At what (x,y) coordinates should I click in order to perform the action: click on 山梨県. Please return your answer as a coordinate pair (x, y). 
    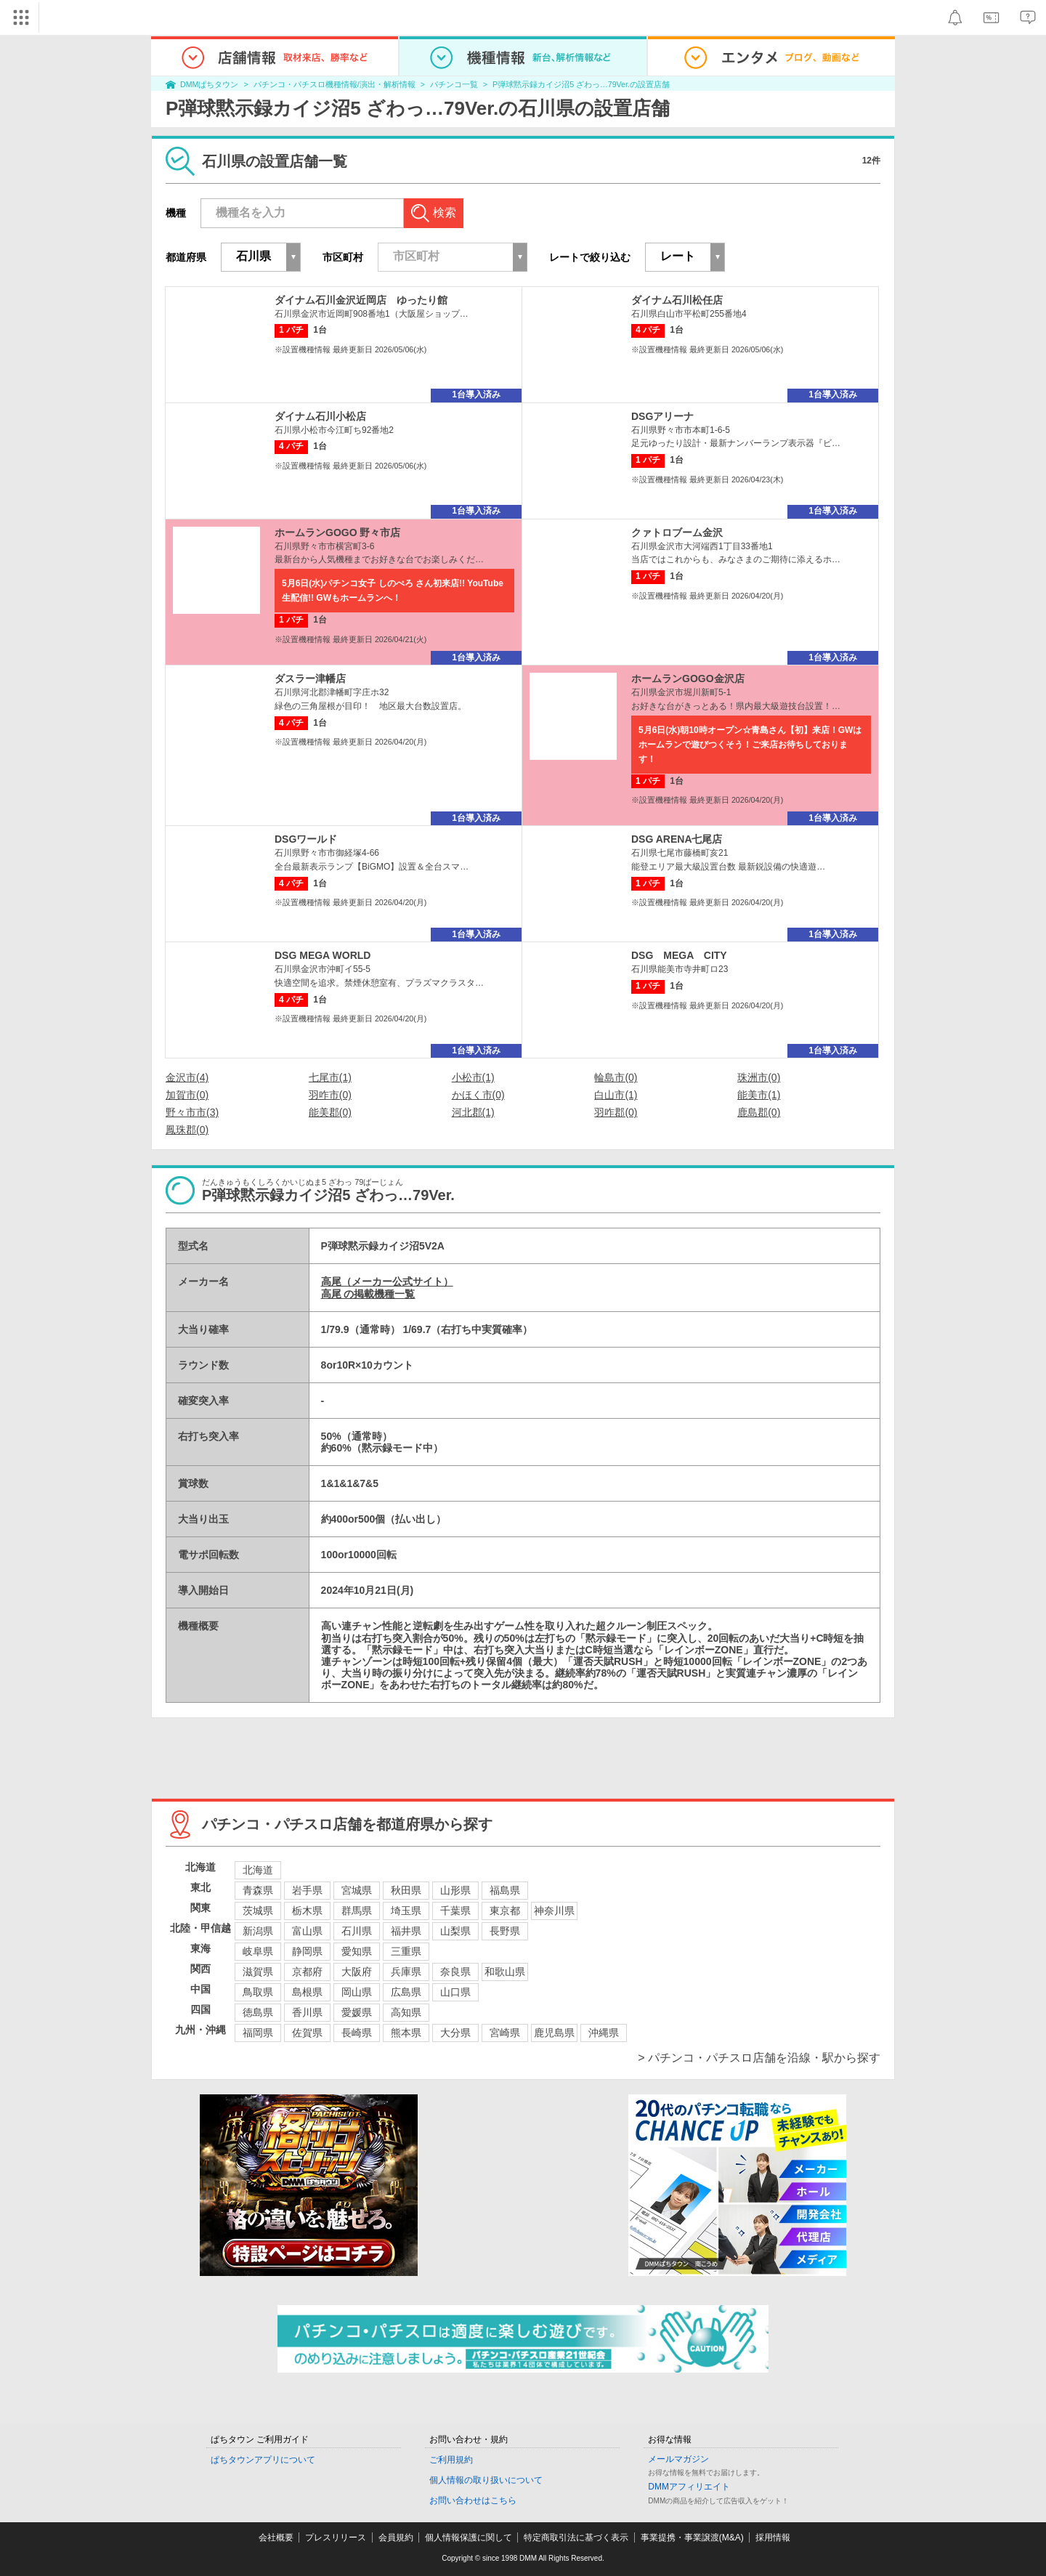
    Looking at the image, I should click on (455, 1931).